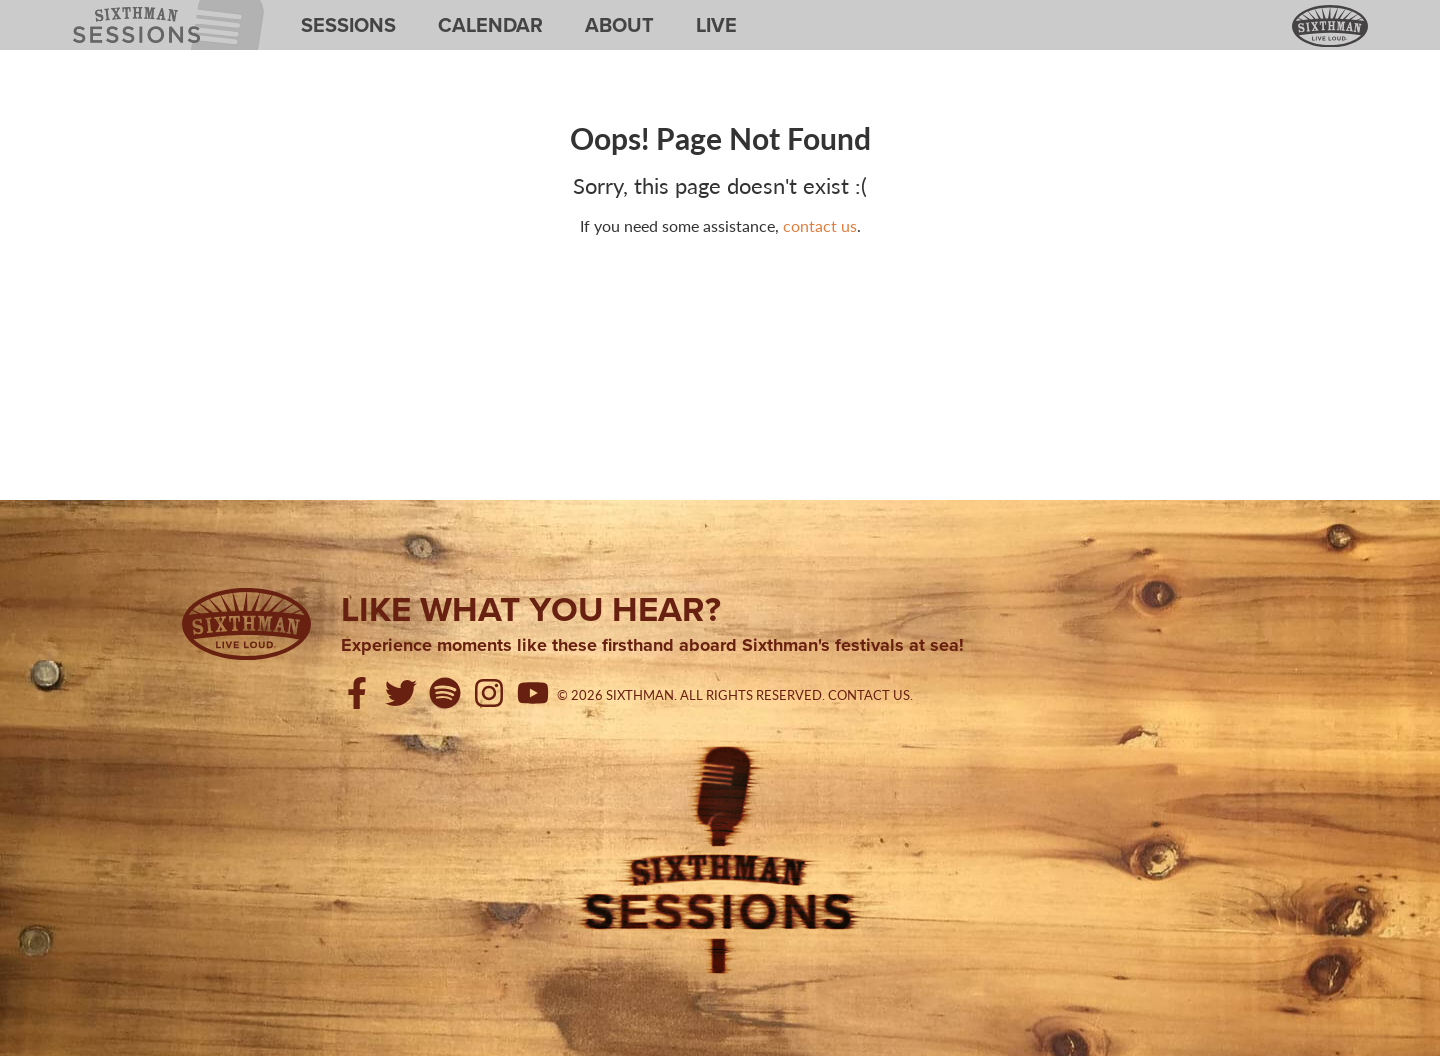 The height and width of the screenshot is (1056, 1440). What do you see at coordinates (490, 25) in the screenshot?
I see `Calendar` at bounding box center [490, 25].